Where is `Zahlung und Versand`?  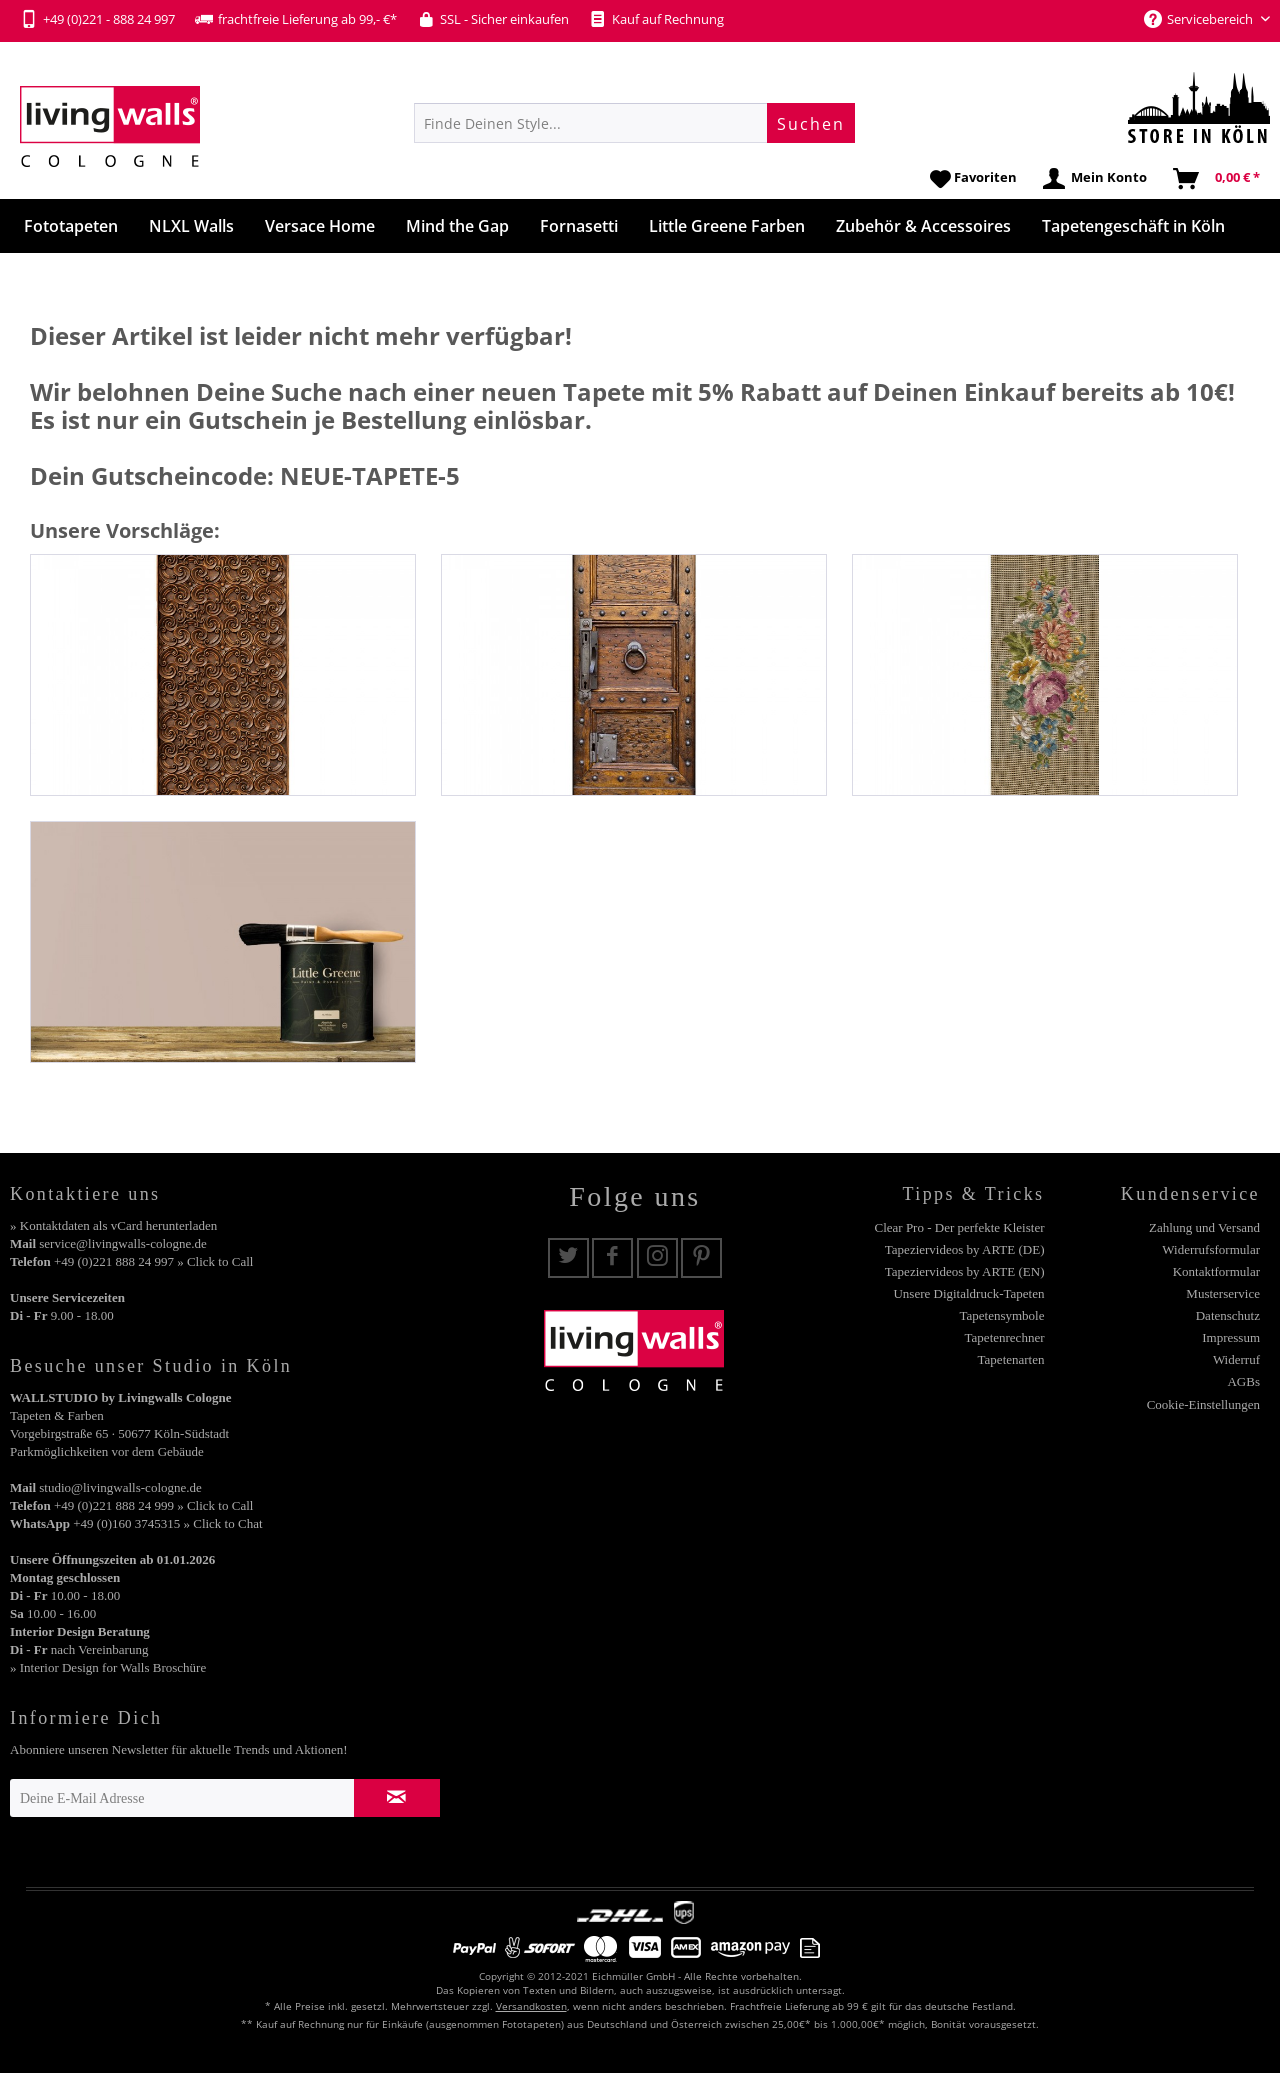
Zahlung und Versand is located at coordinates (1204, 1227).